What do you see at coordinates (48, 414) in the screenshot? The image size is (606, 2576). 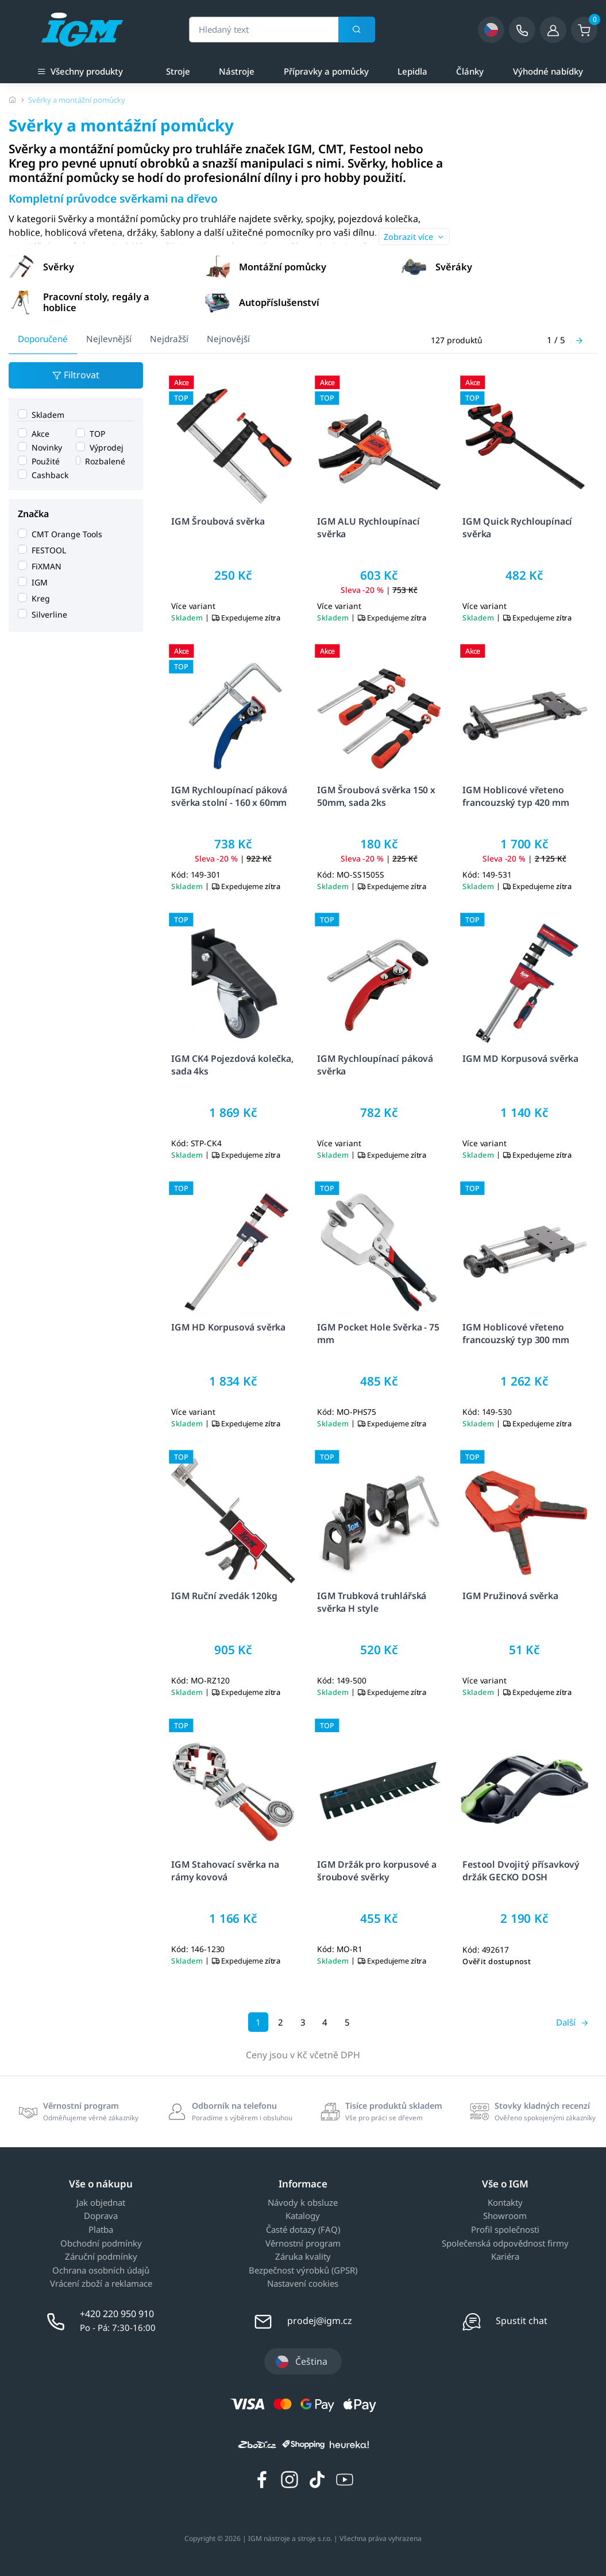 I see `Skladem` at bounding box center [48, 414].